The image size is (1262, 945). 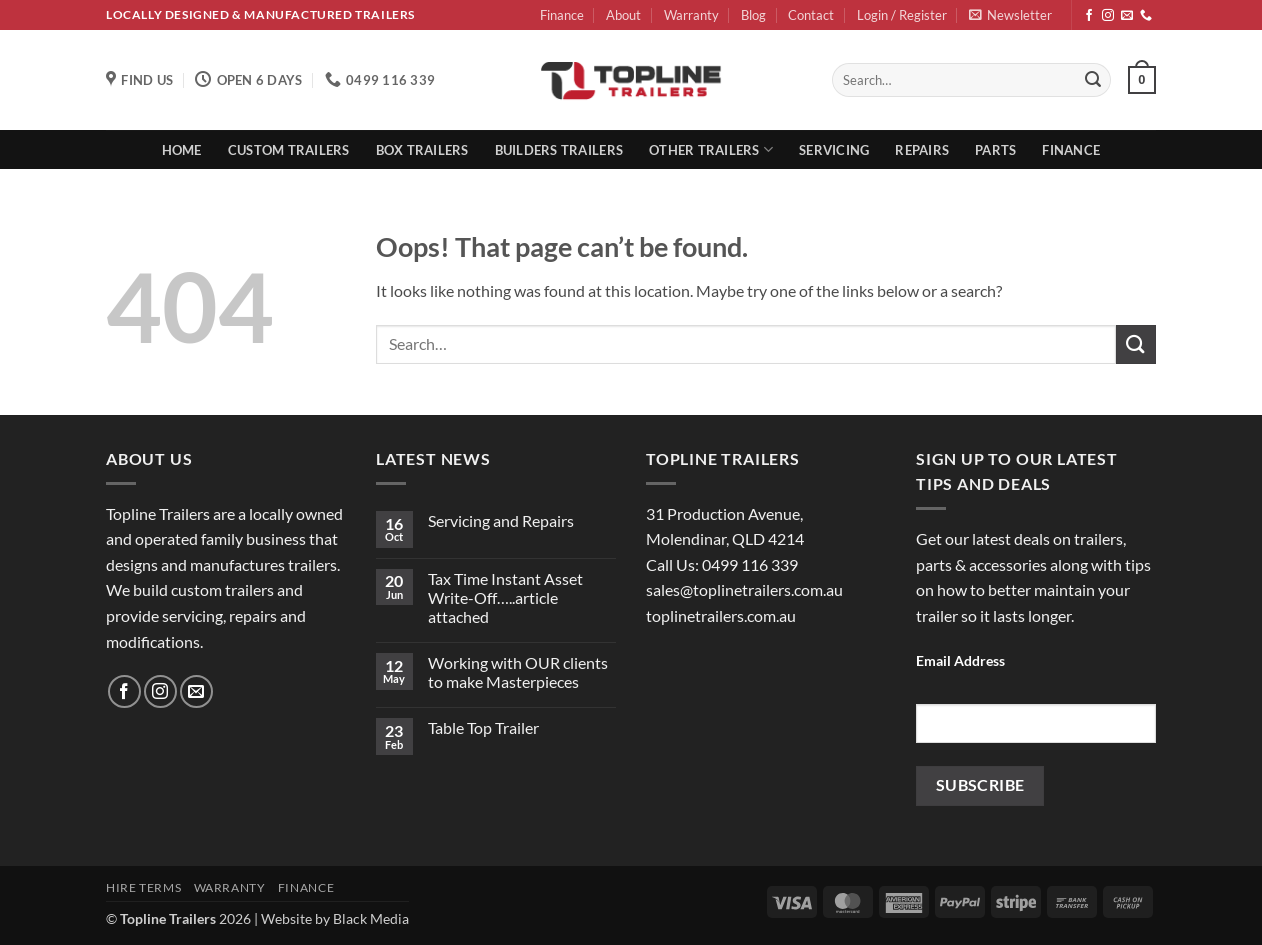 I want to click on [button], so click(x=902, y=15).